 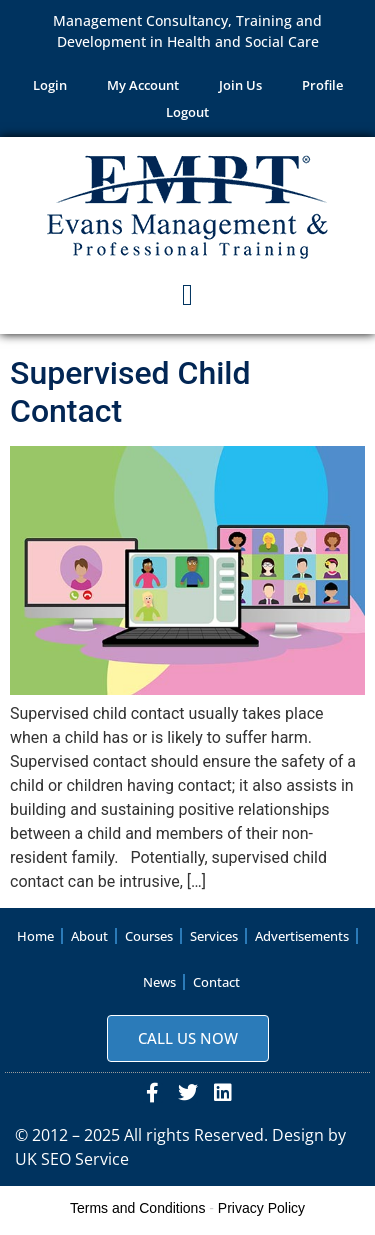 I want to click on UK SEO Service, so click(x=72, y=1159).